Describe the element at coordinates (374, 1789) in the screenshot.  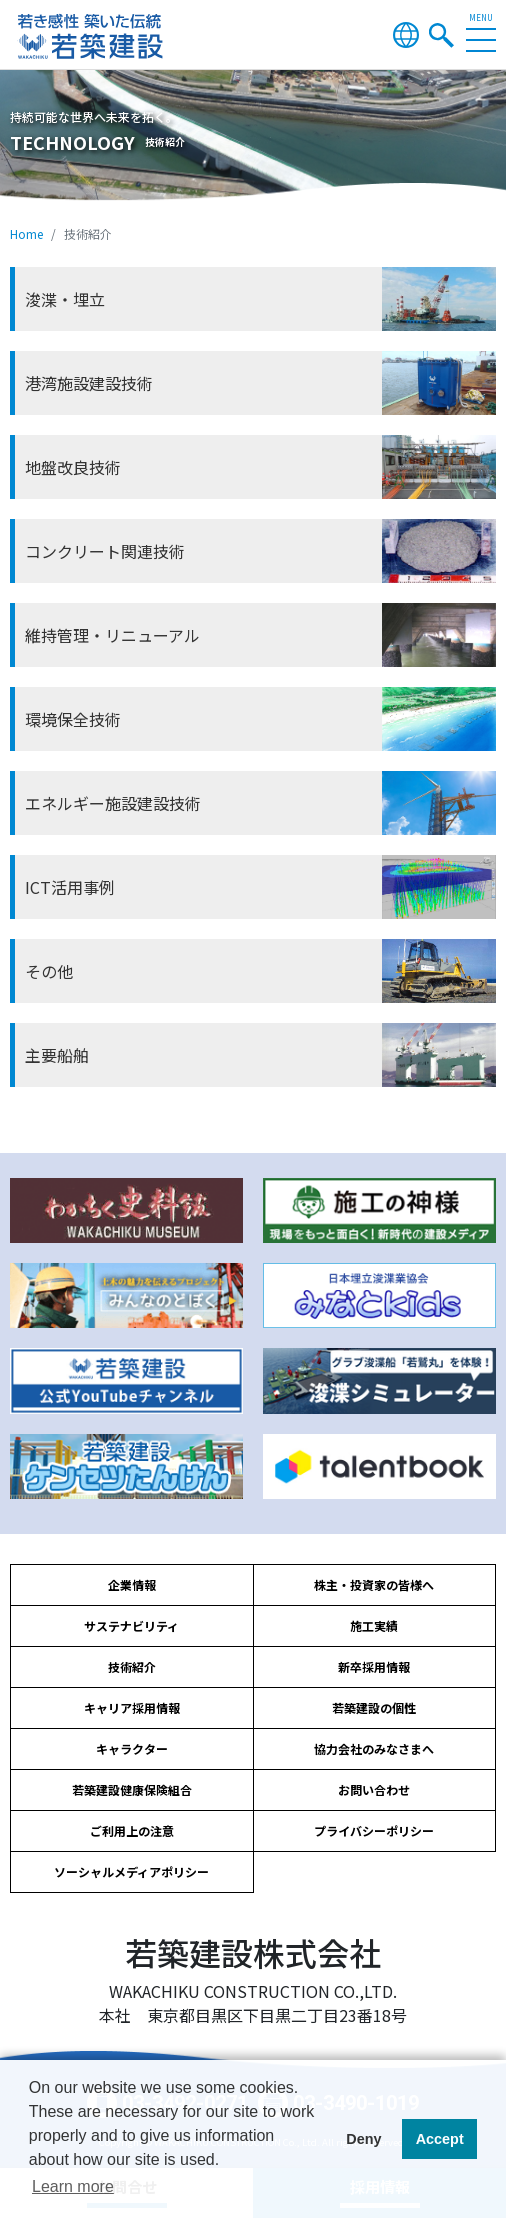
I see `お問い合わせ` at that location.